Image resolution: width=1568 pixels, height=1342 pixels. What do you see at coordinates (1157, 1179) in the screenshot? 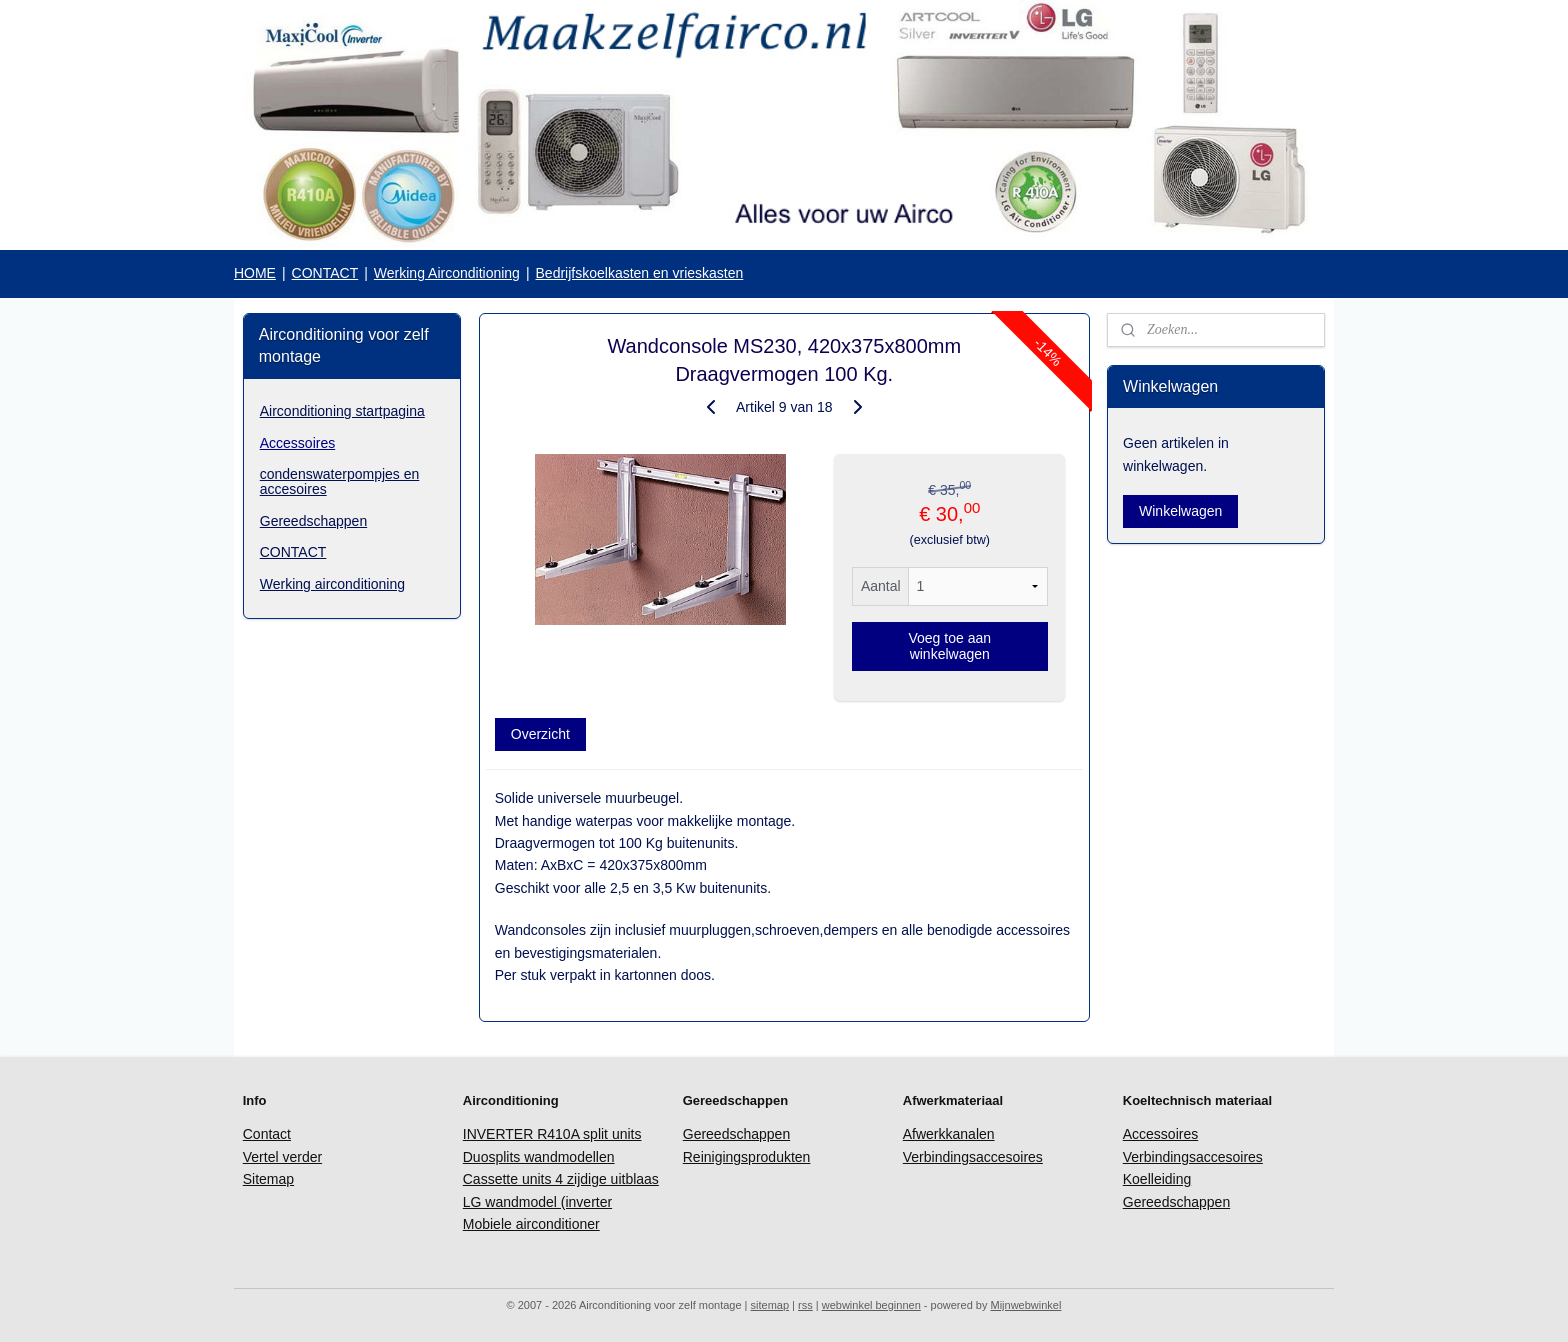
I see `Koelleiding` at bounding box center [1157, 1179].